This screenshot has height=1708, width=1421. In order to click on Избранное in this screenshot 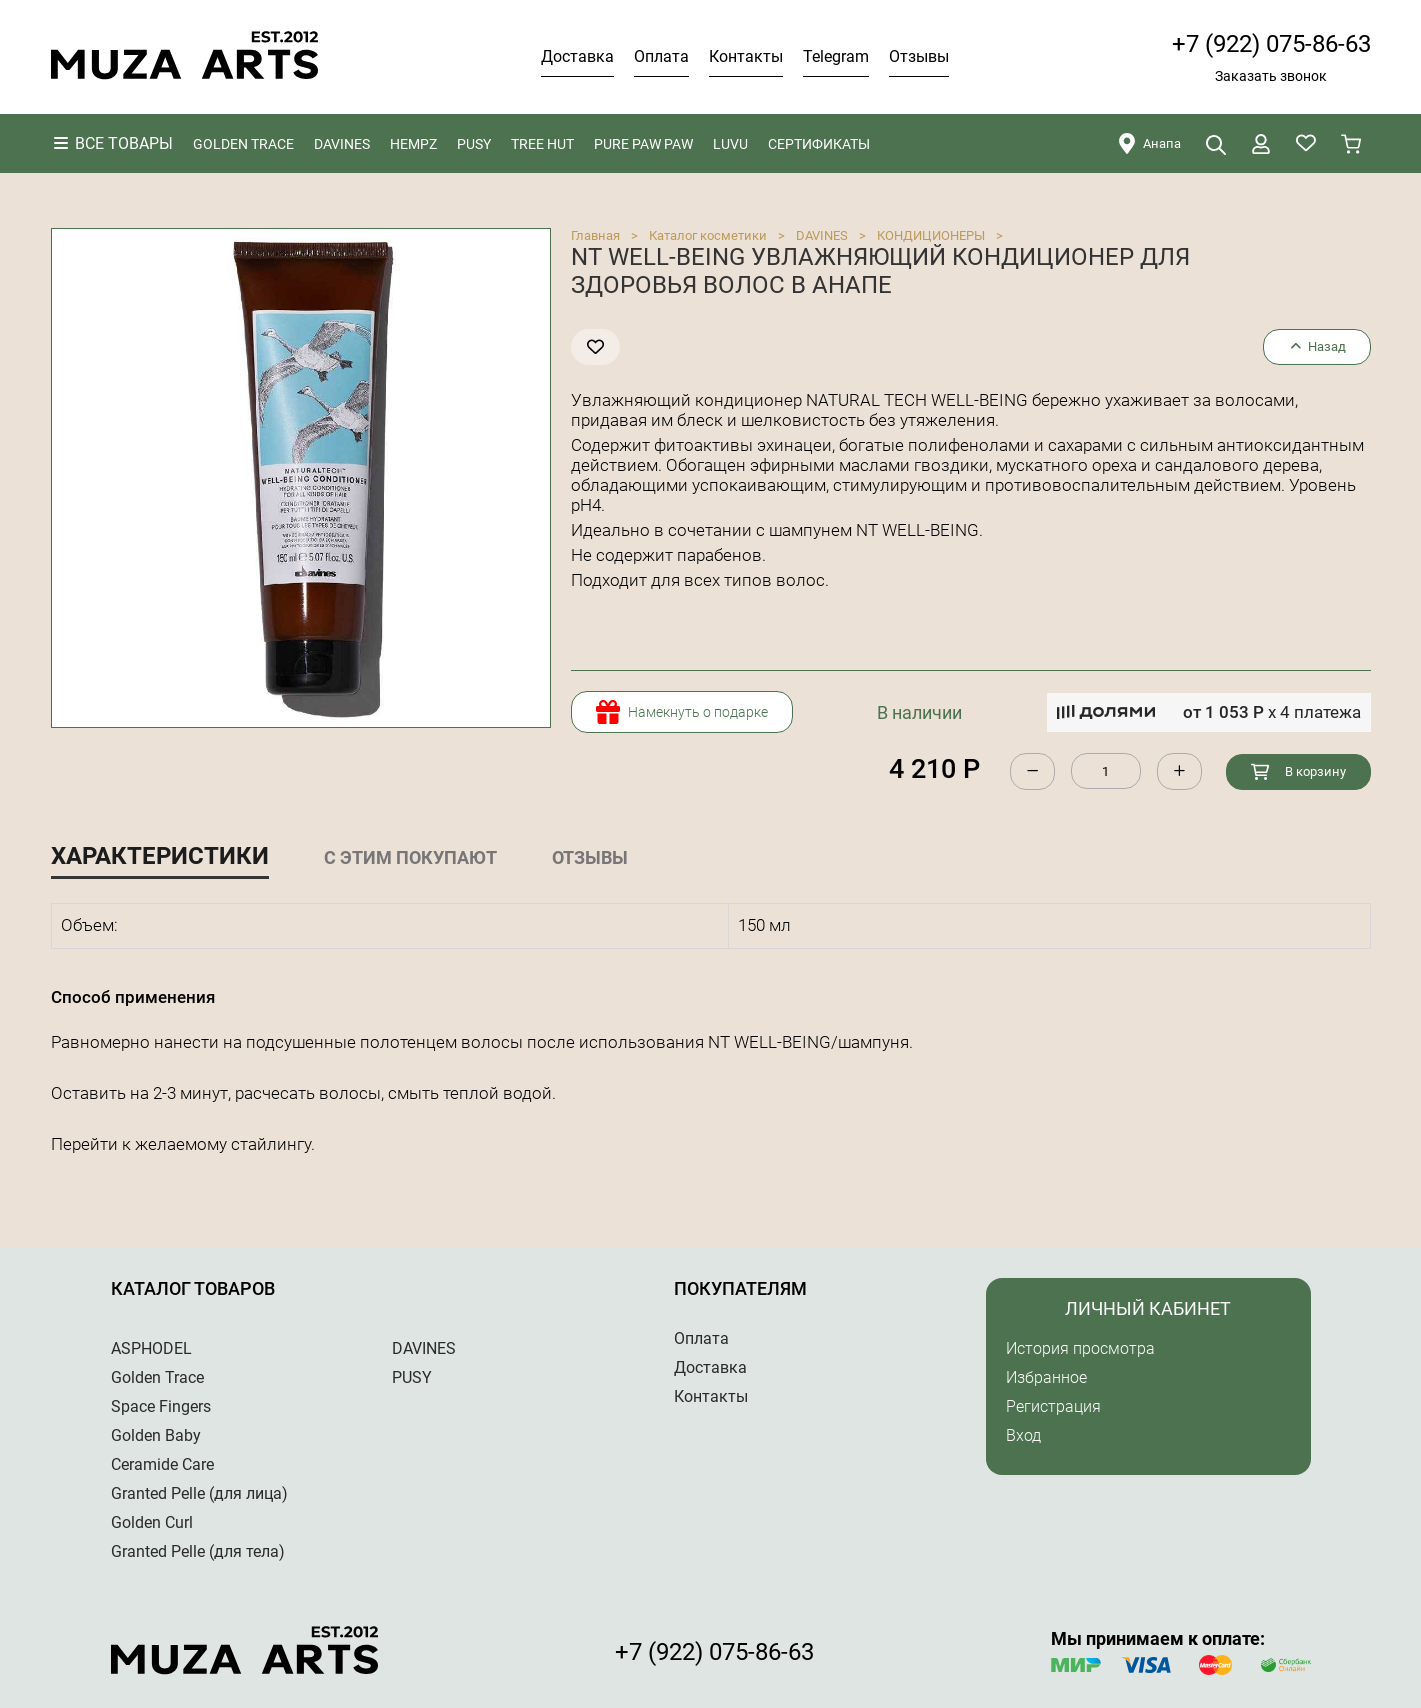, I will do `click(1046, 1377)`.